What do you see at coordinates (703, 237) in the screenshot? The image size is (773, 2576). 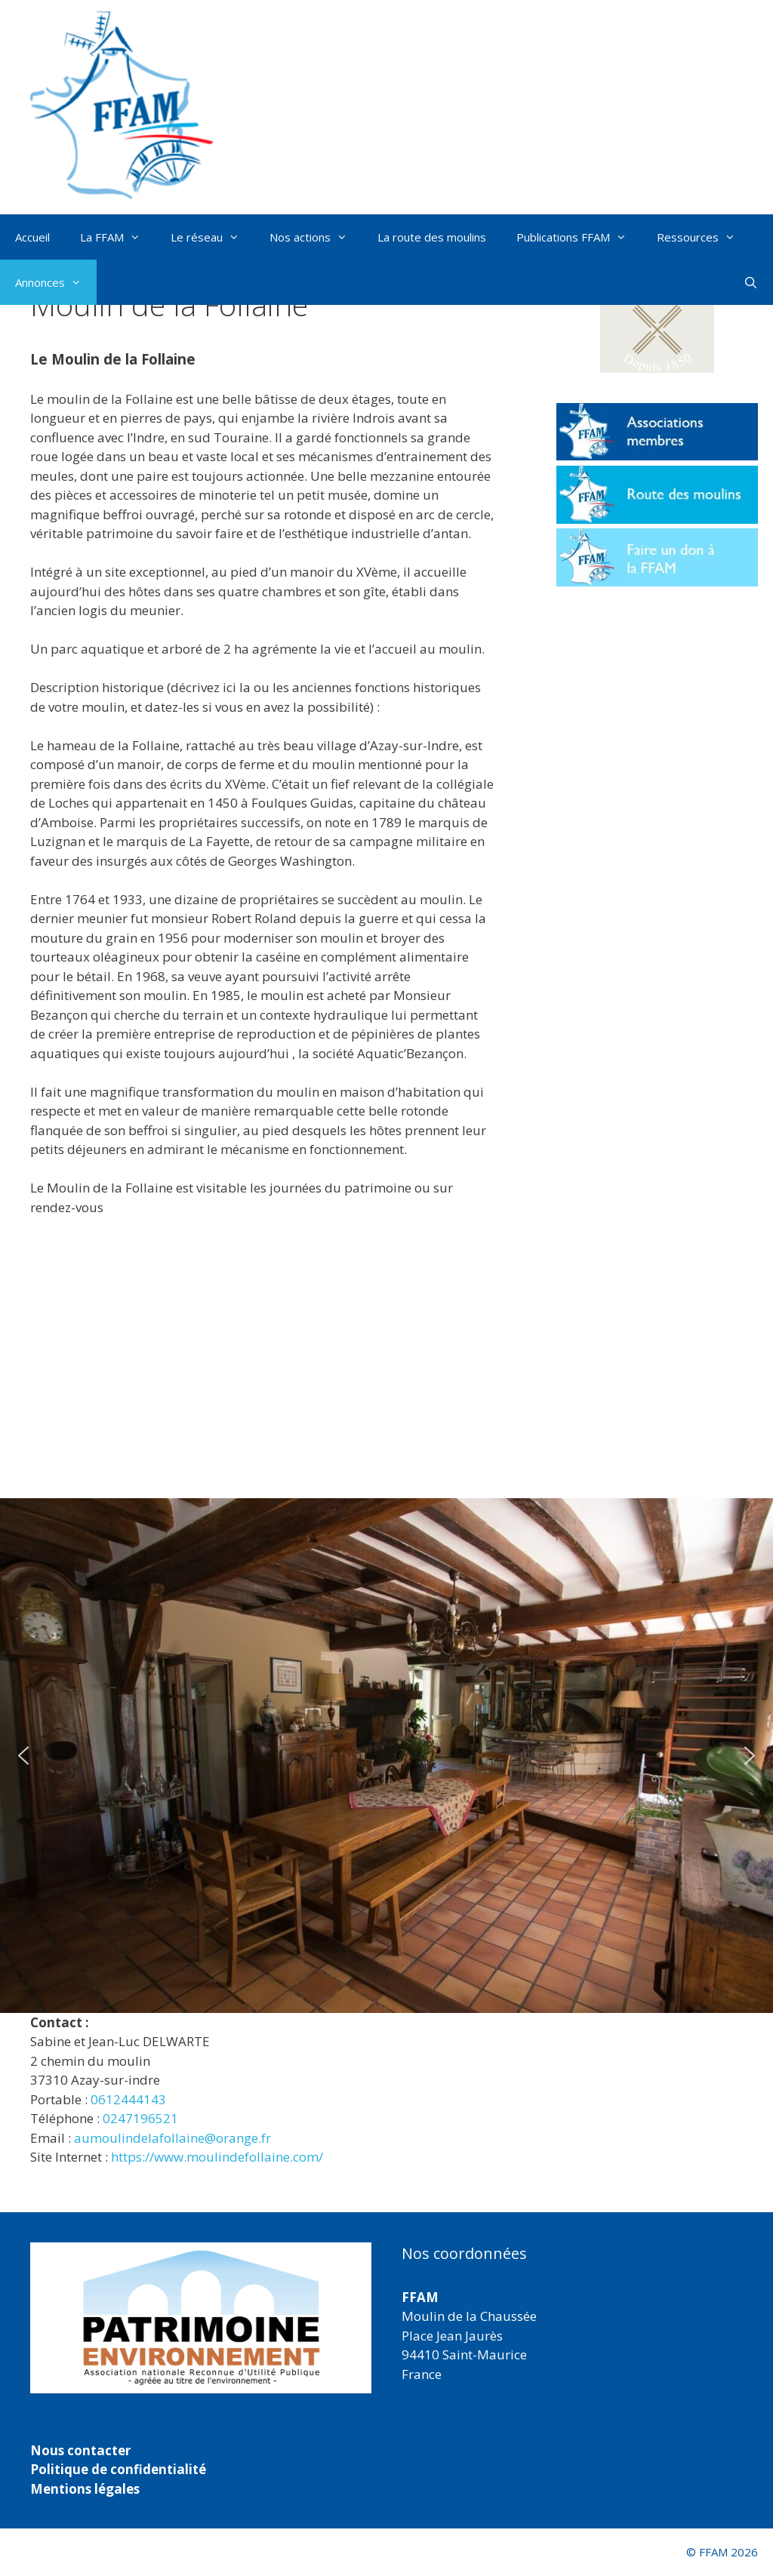 I see `Ressources` at bounding box center [703, 237].